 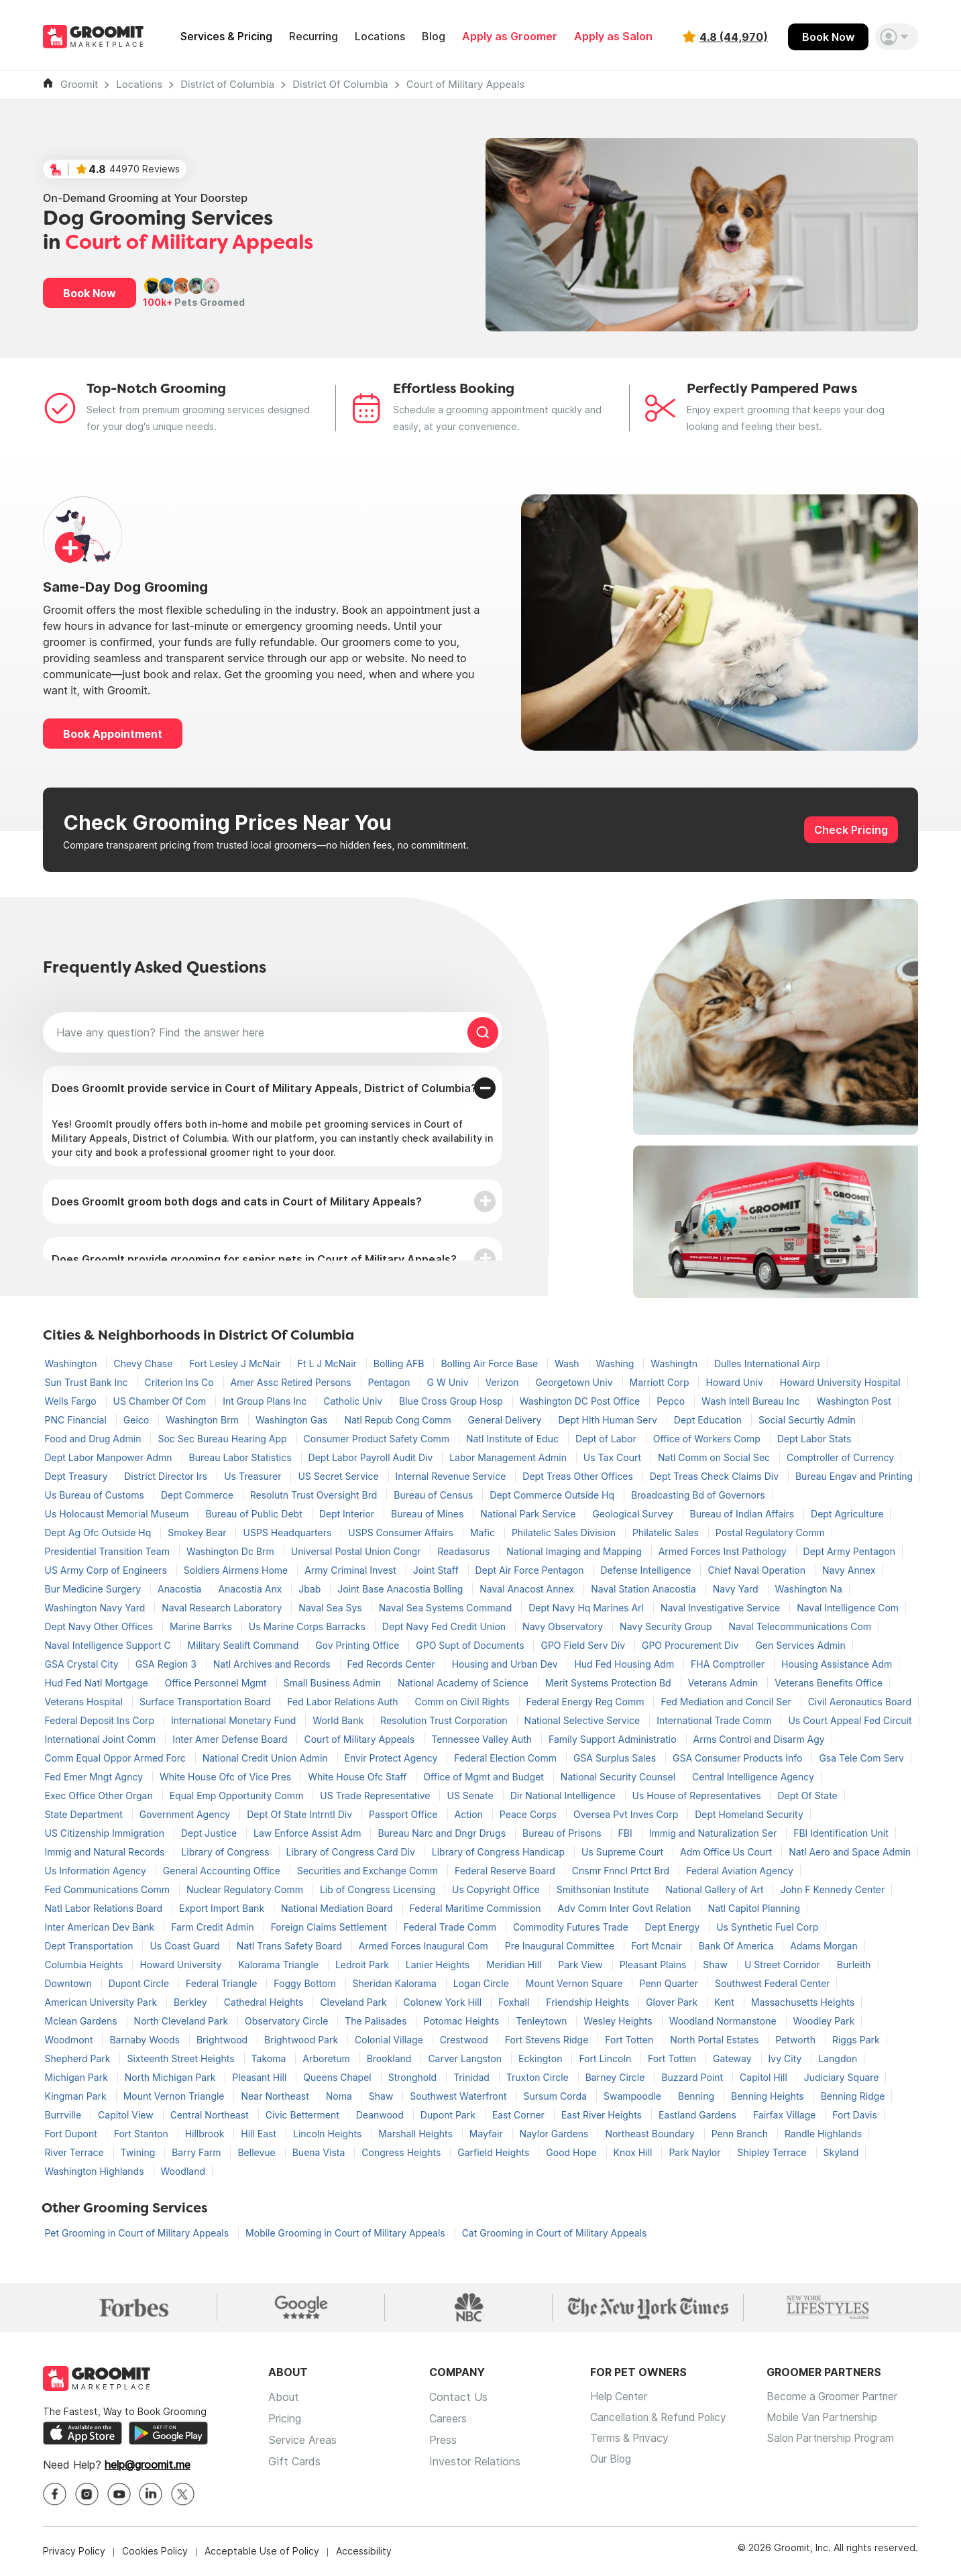 I want to click on Mobile Van Partnership, so click(x=833, y=2419).